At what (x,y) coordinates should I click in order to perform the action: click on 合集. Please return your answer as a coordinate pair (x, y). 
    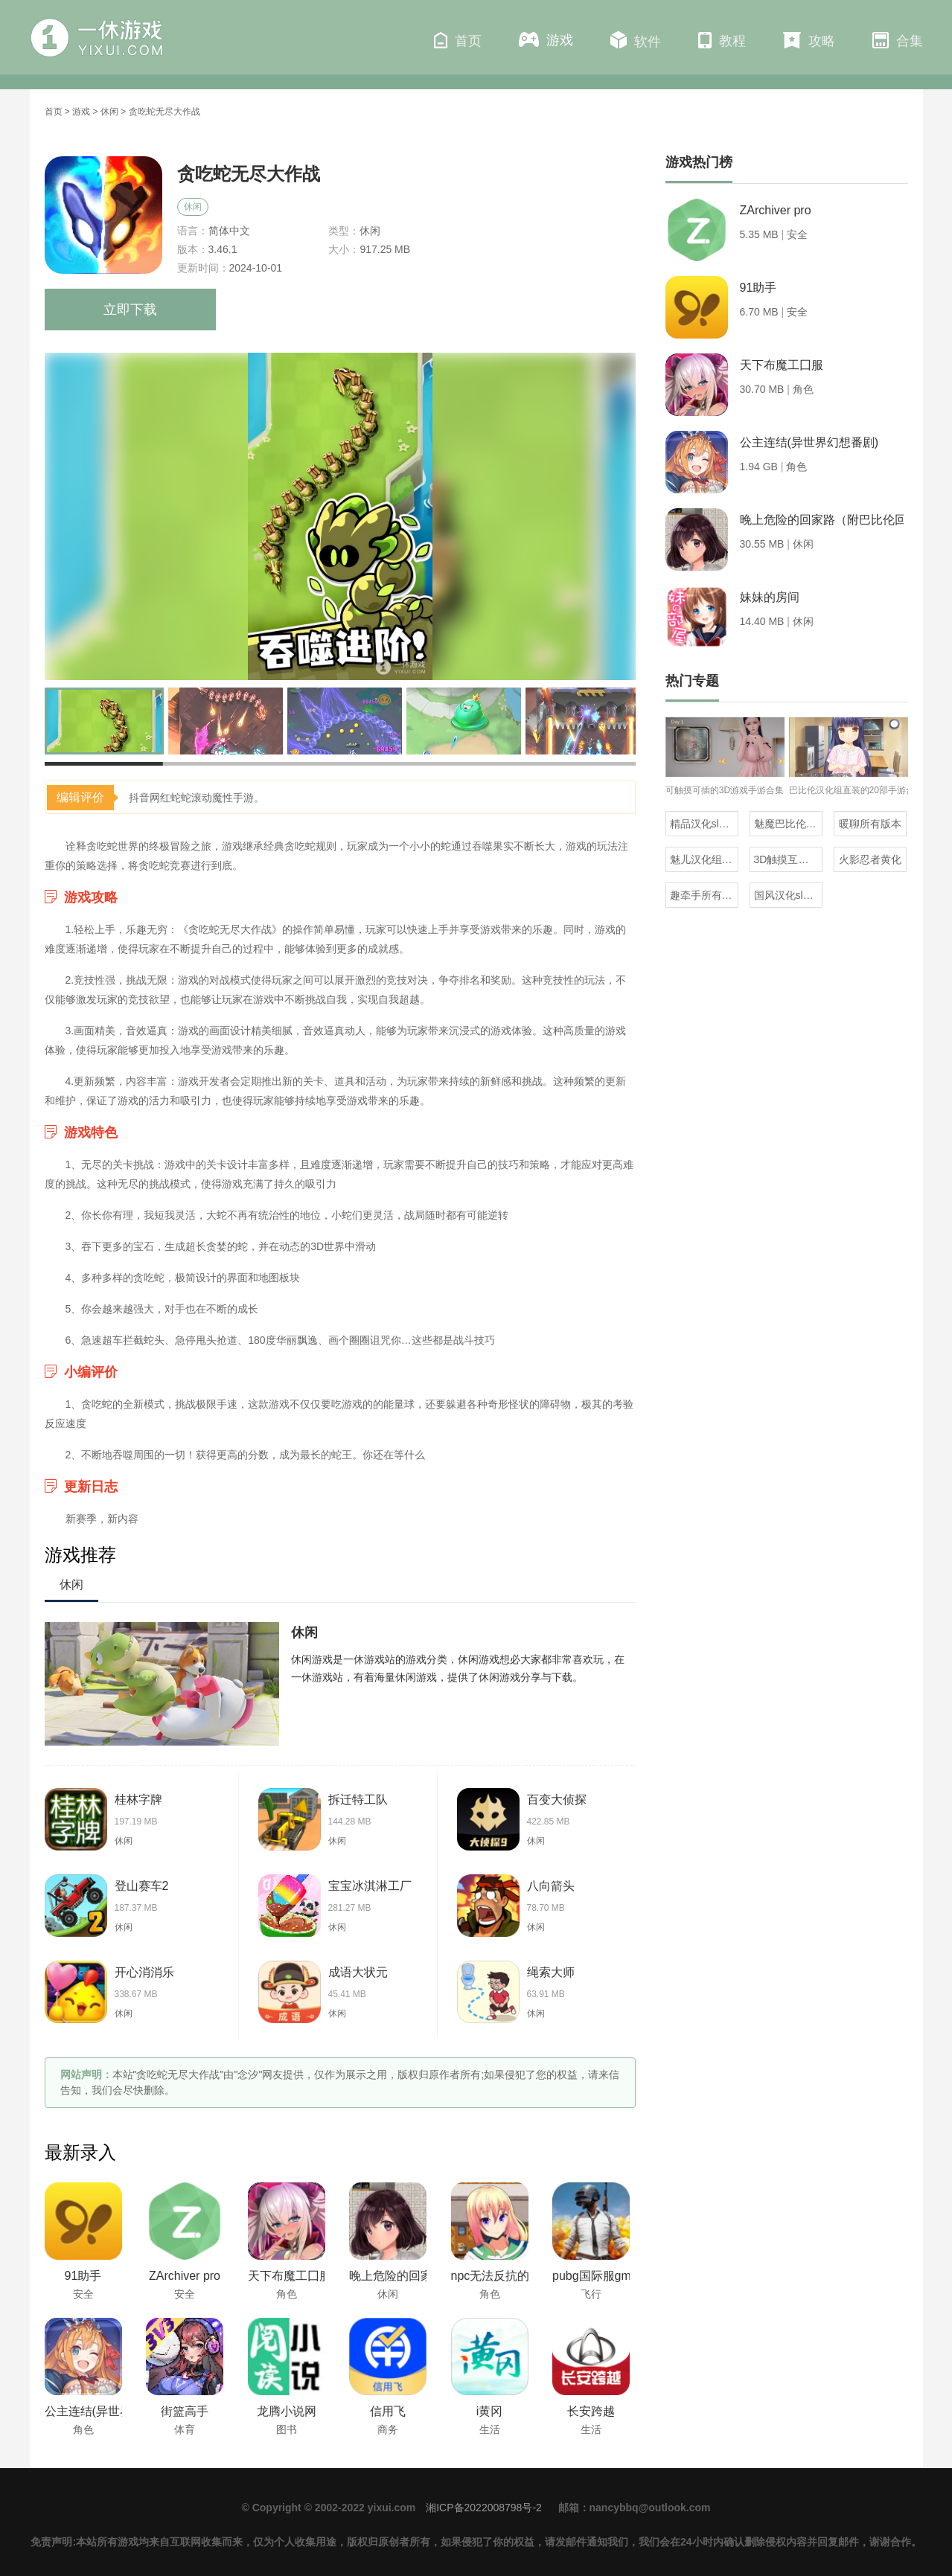
    Looking at the image, I should click on (897, 40).